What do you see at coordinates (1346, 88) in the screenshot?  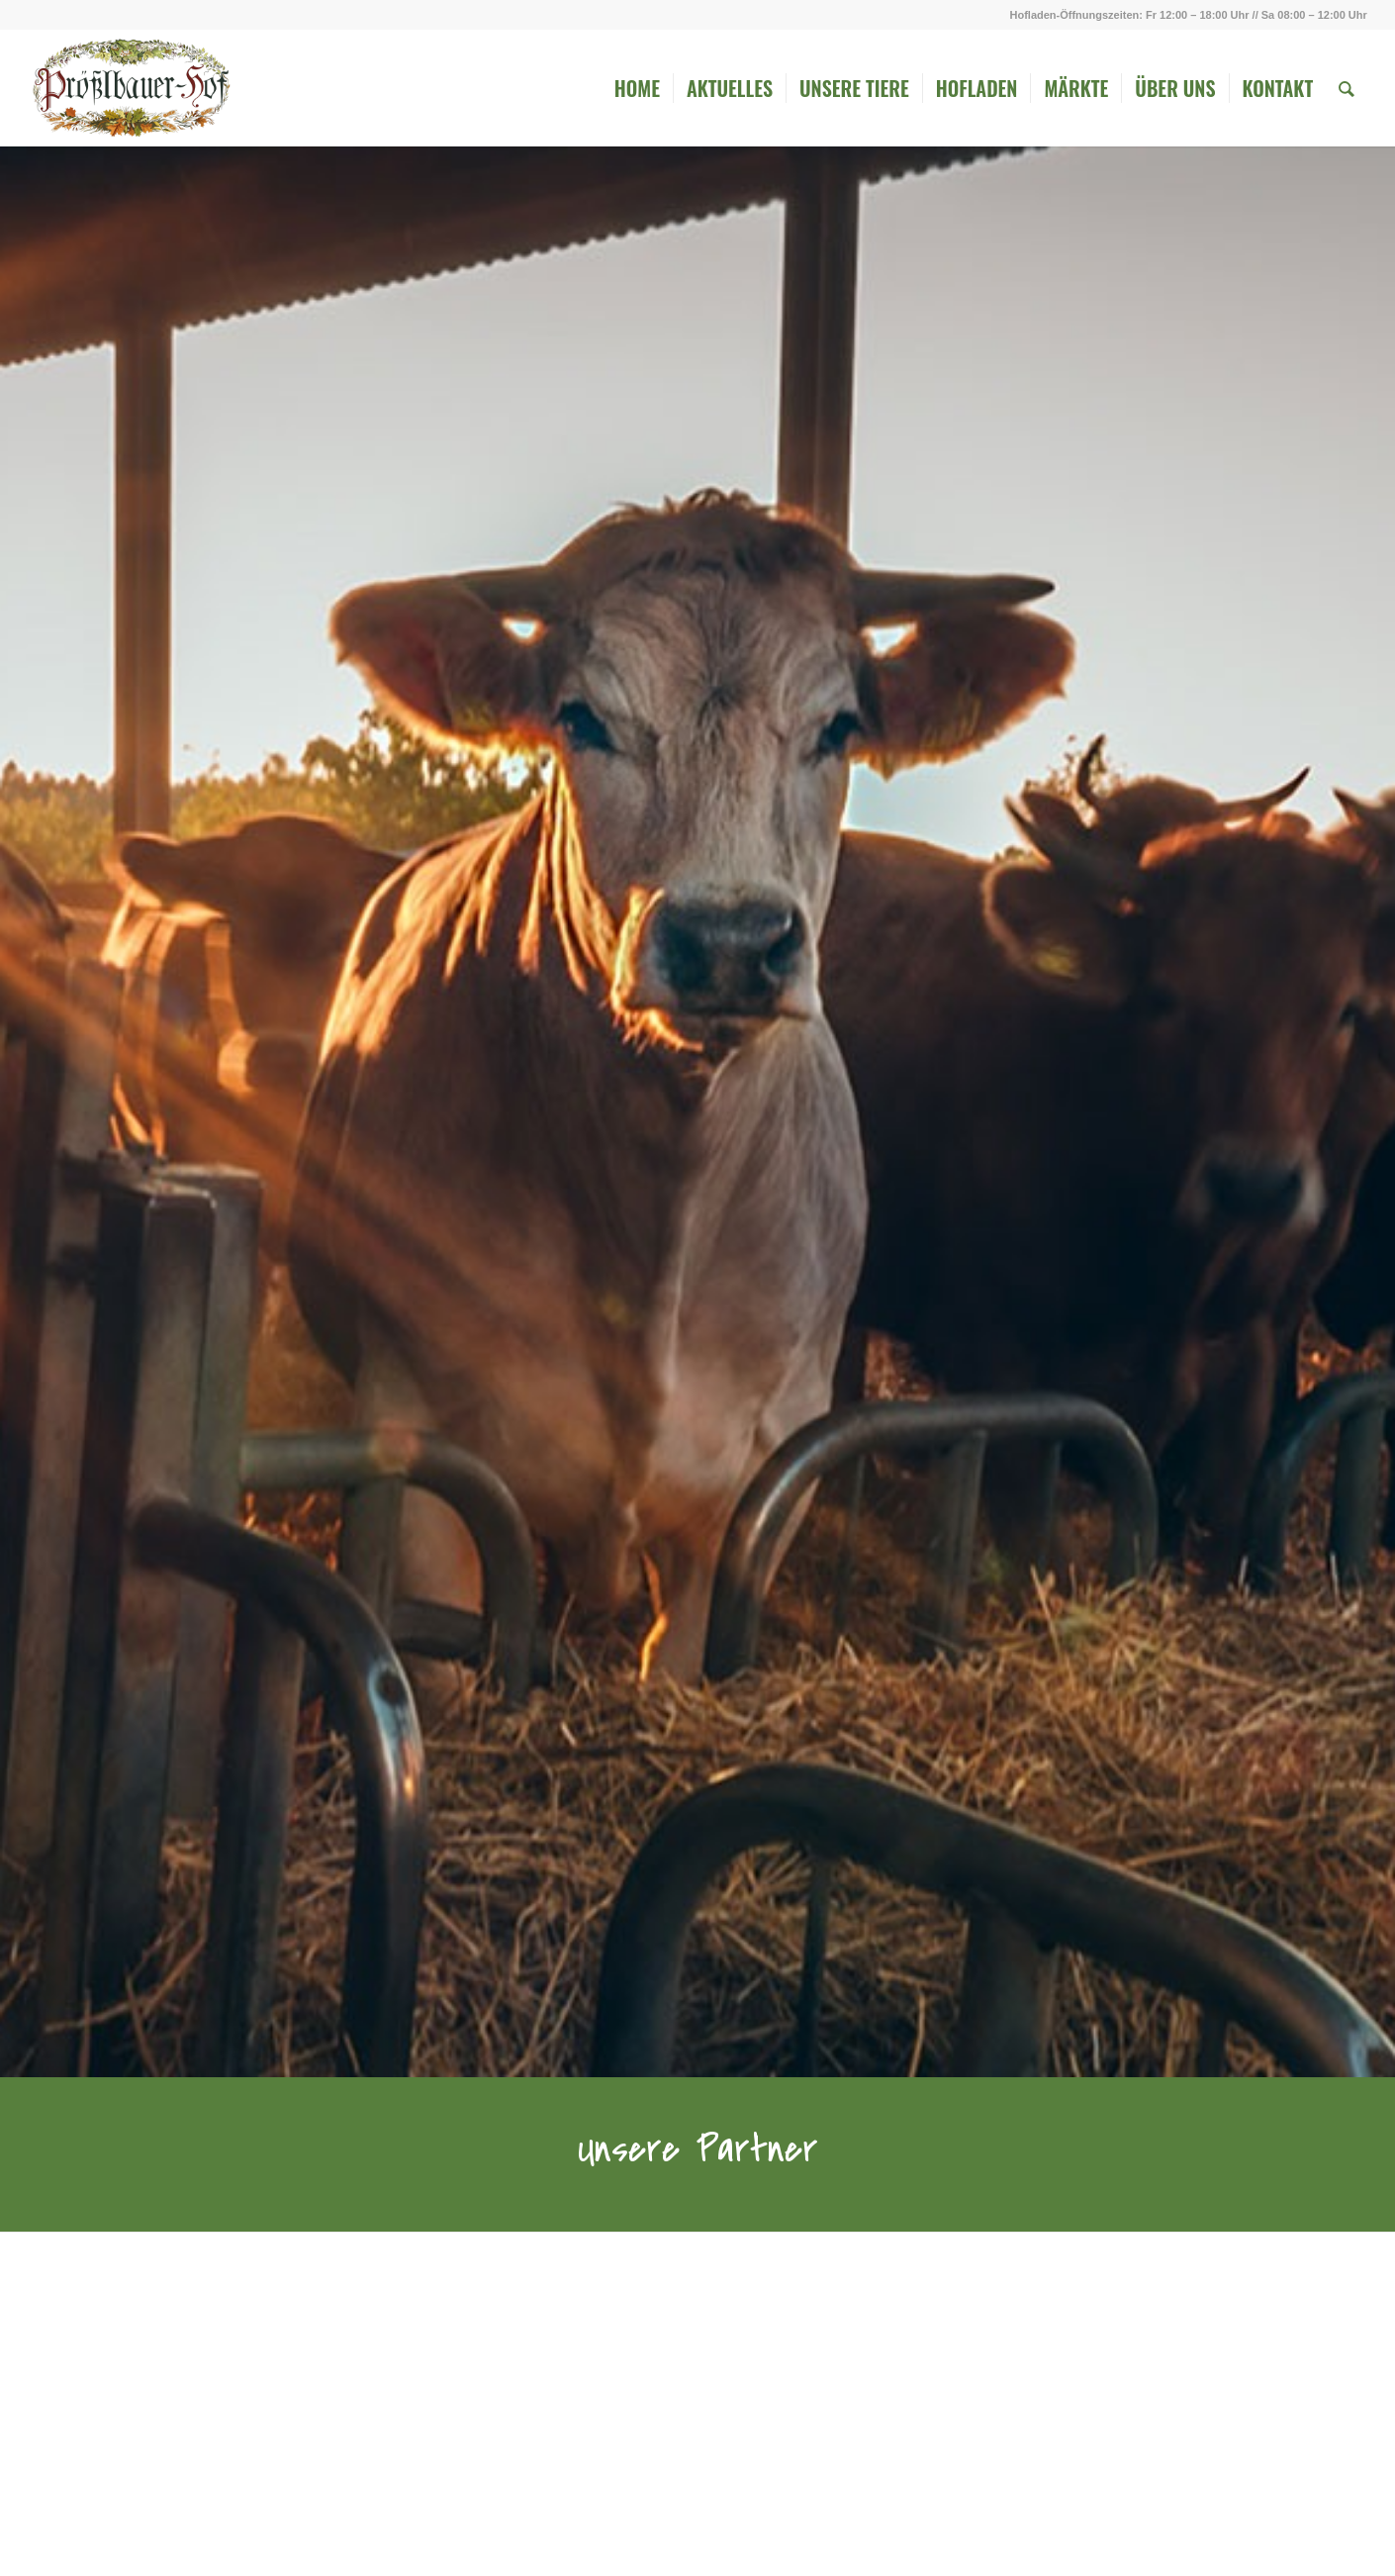 I see `[Suche]` at bounding box center [1346, 88].